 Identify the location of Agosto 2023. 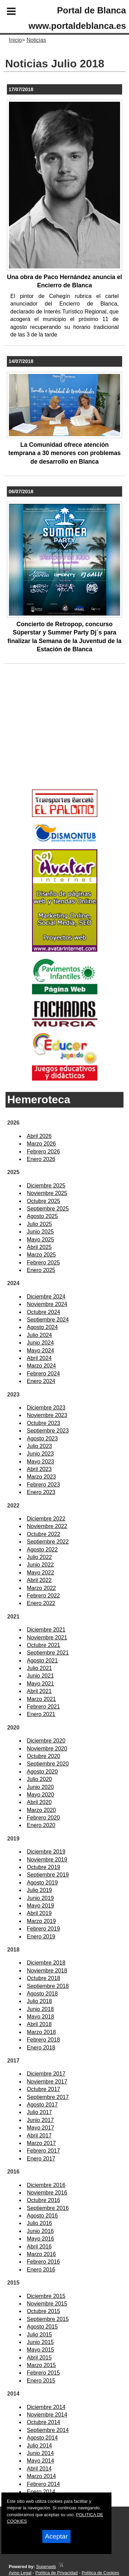
(42, 1438).